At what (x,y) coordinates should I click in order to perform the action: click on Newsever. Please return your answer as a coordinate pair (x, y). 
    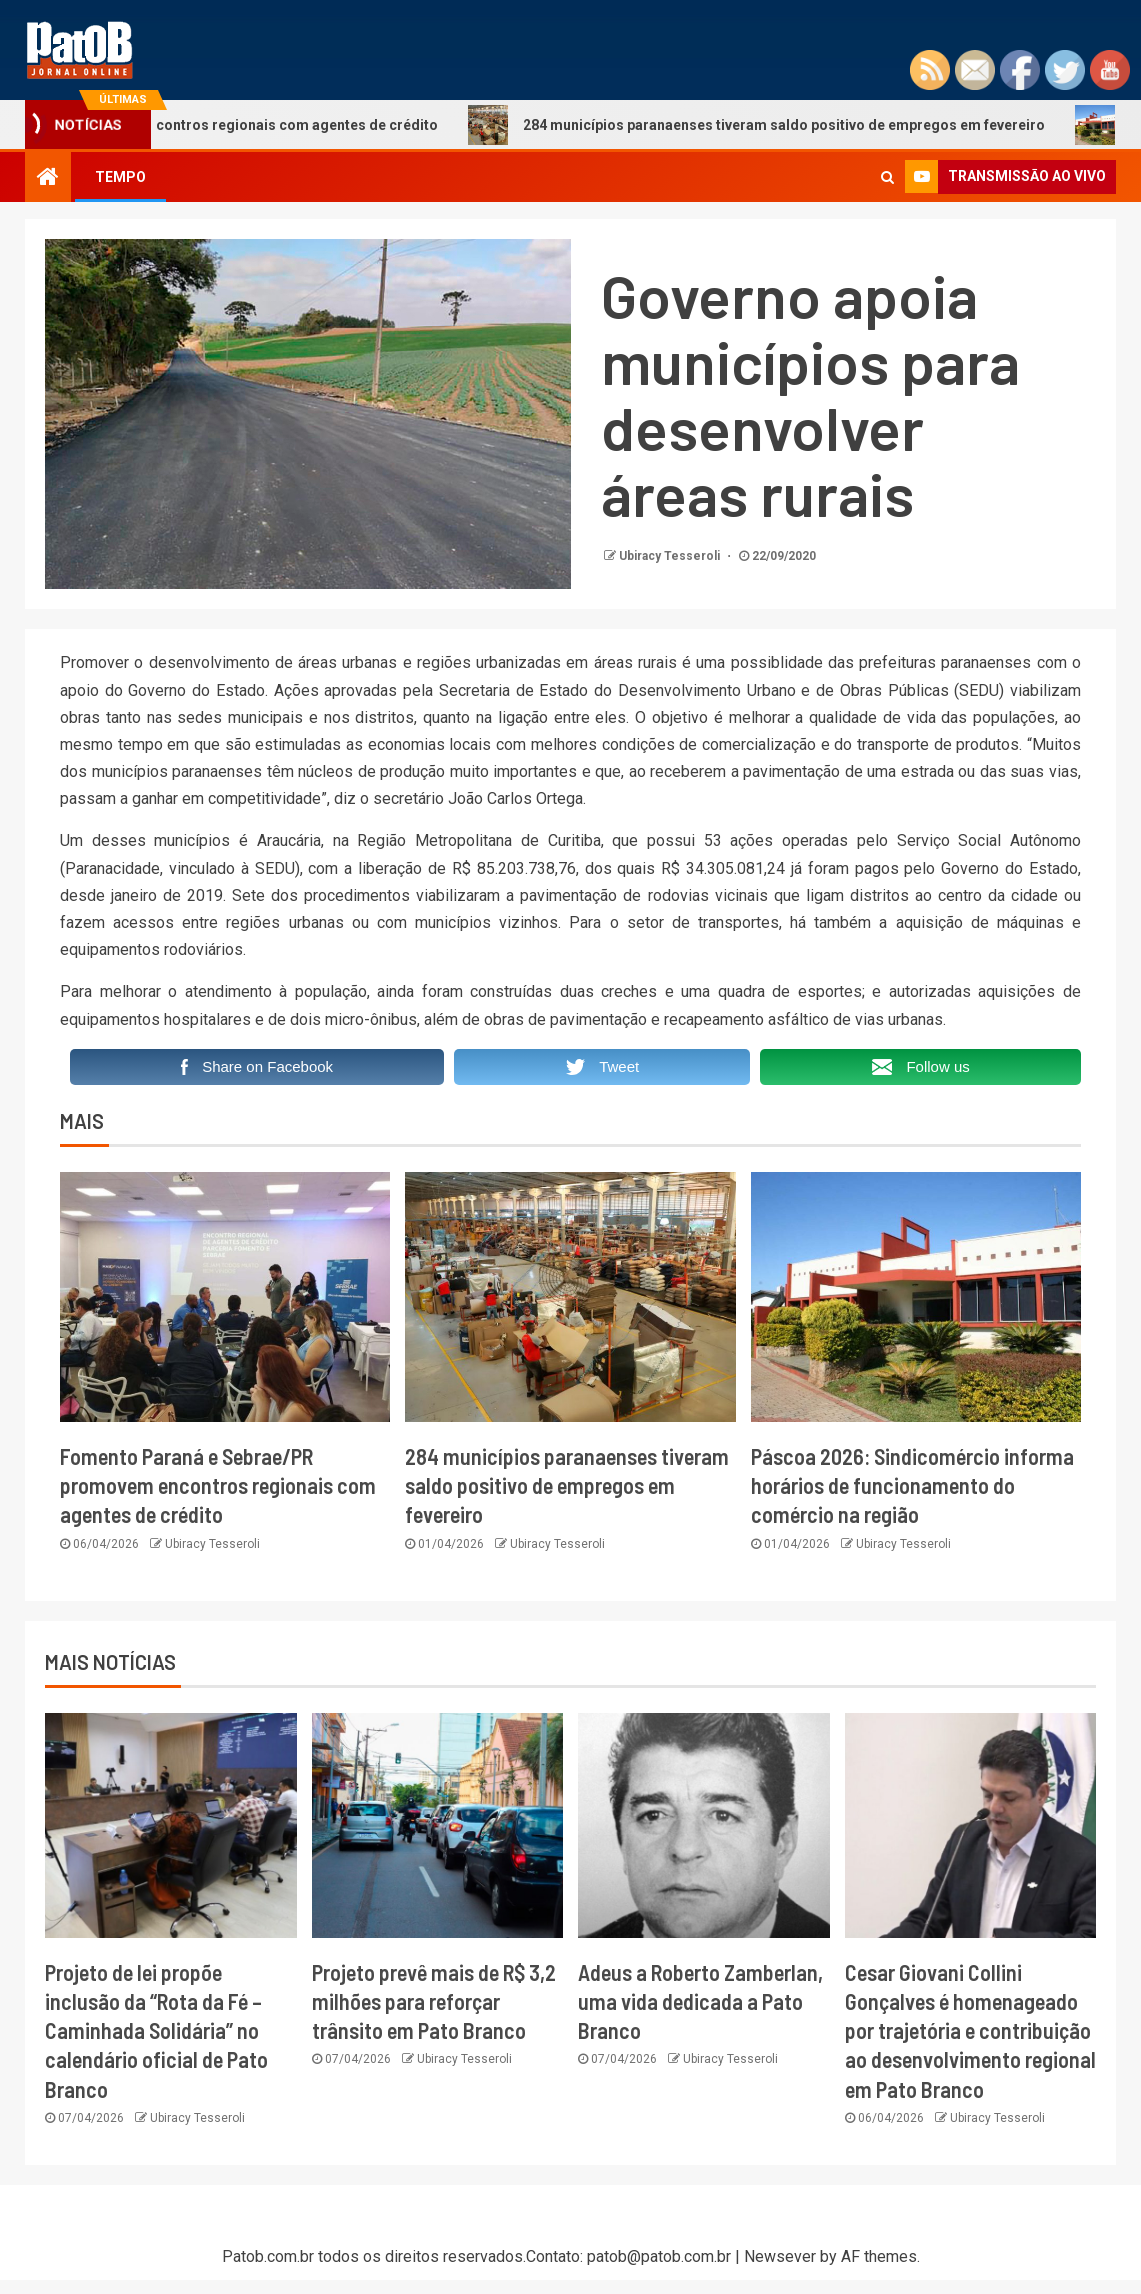
    Looking at the image, I should click on (780, 2256).